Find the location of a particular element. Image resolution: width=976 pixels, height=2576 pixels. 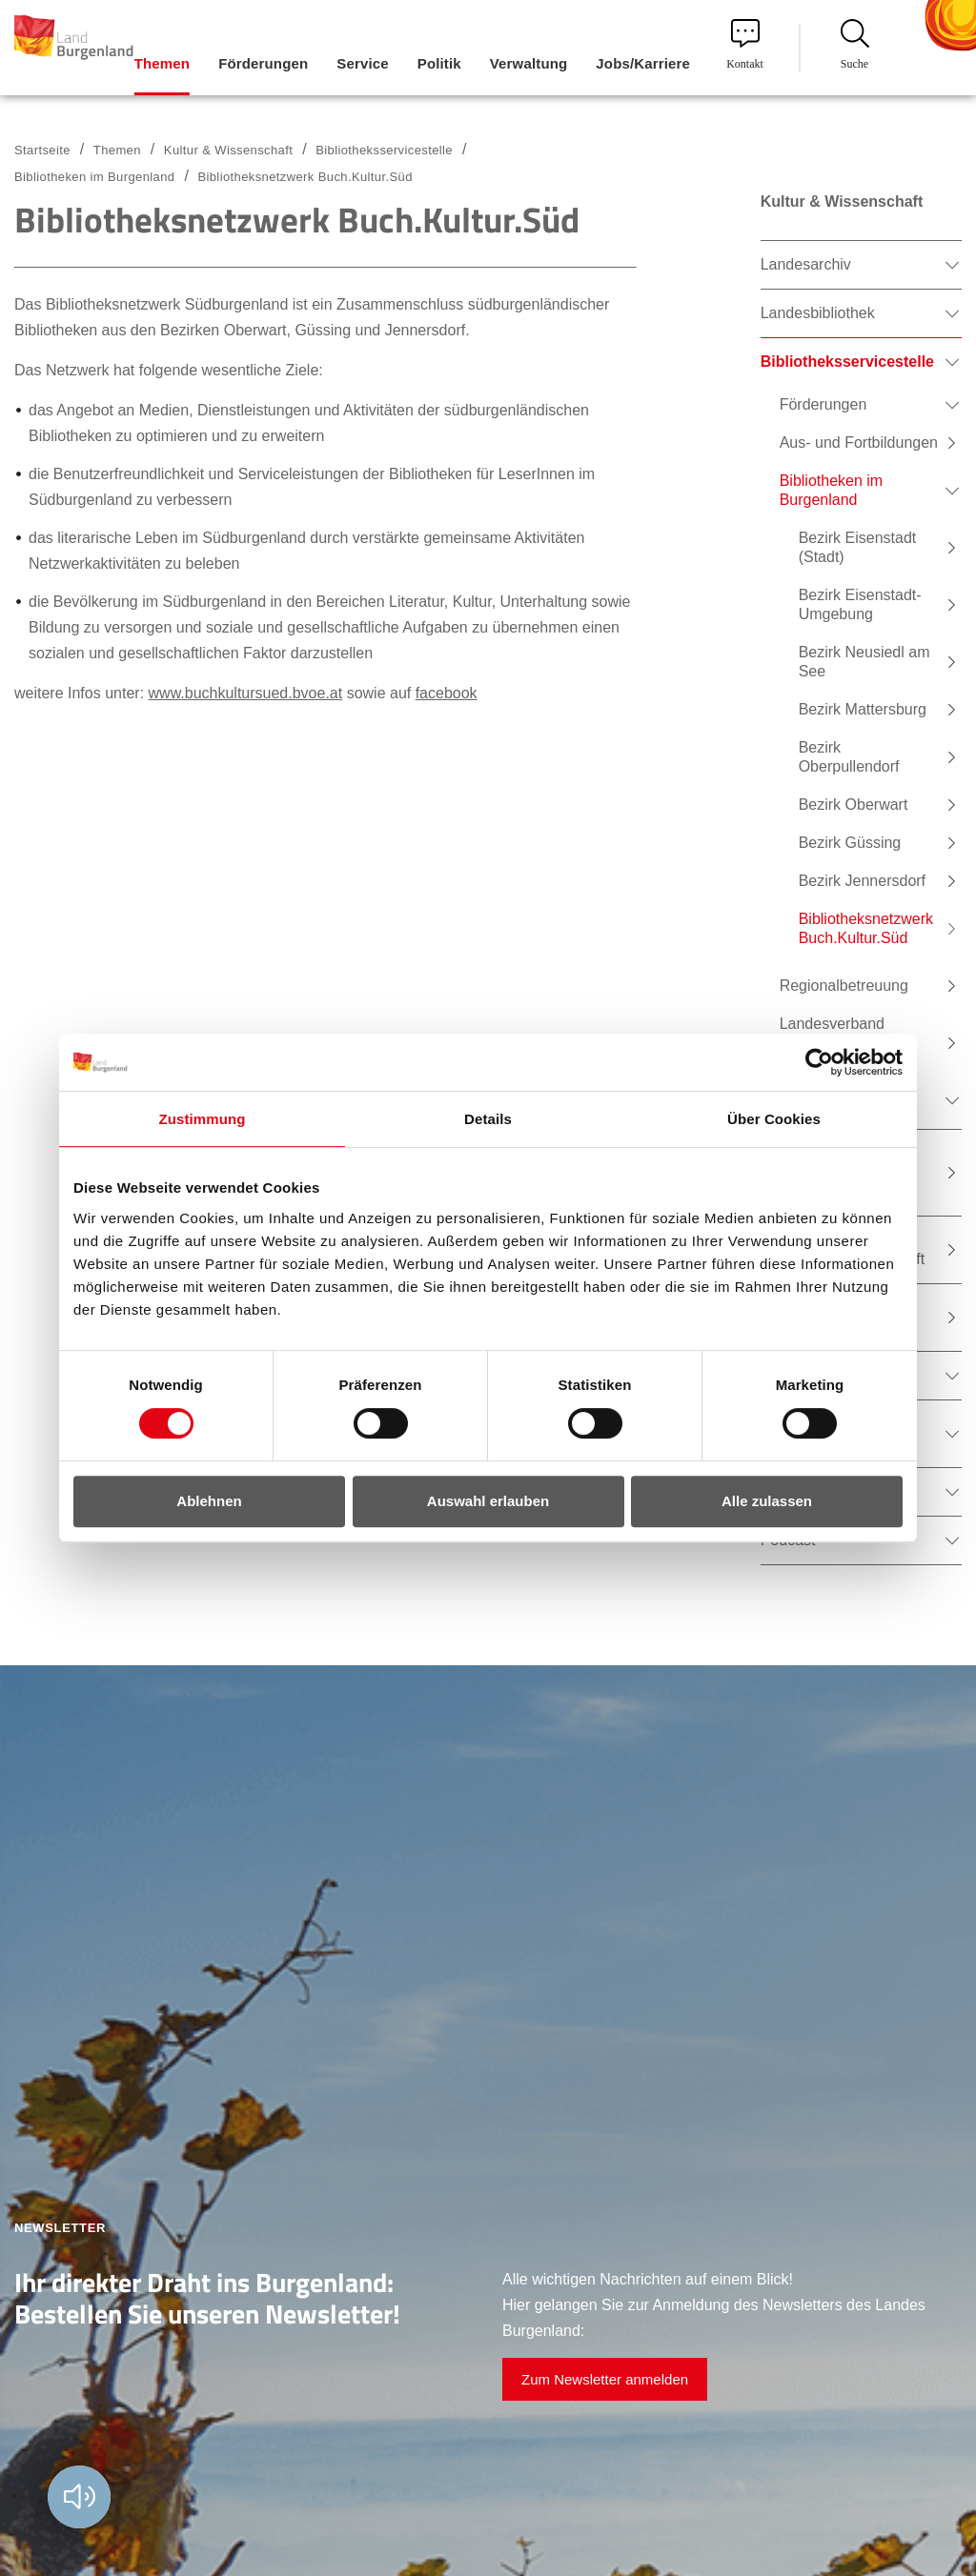

Details [tab] is located at coordinates (488, 1119).